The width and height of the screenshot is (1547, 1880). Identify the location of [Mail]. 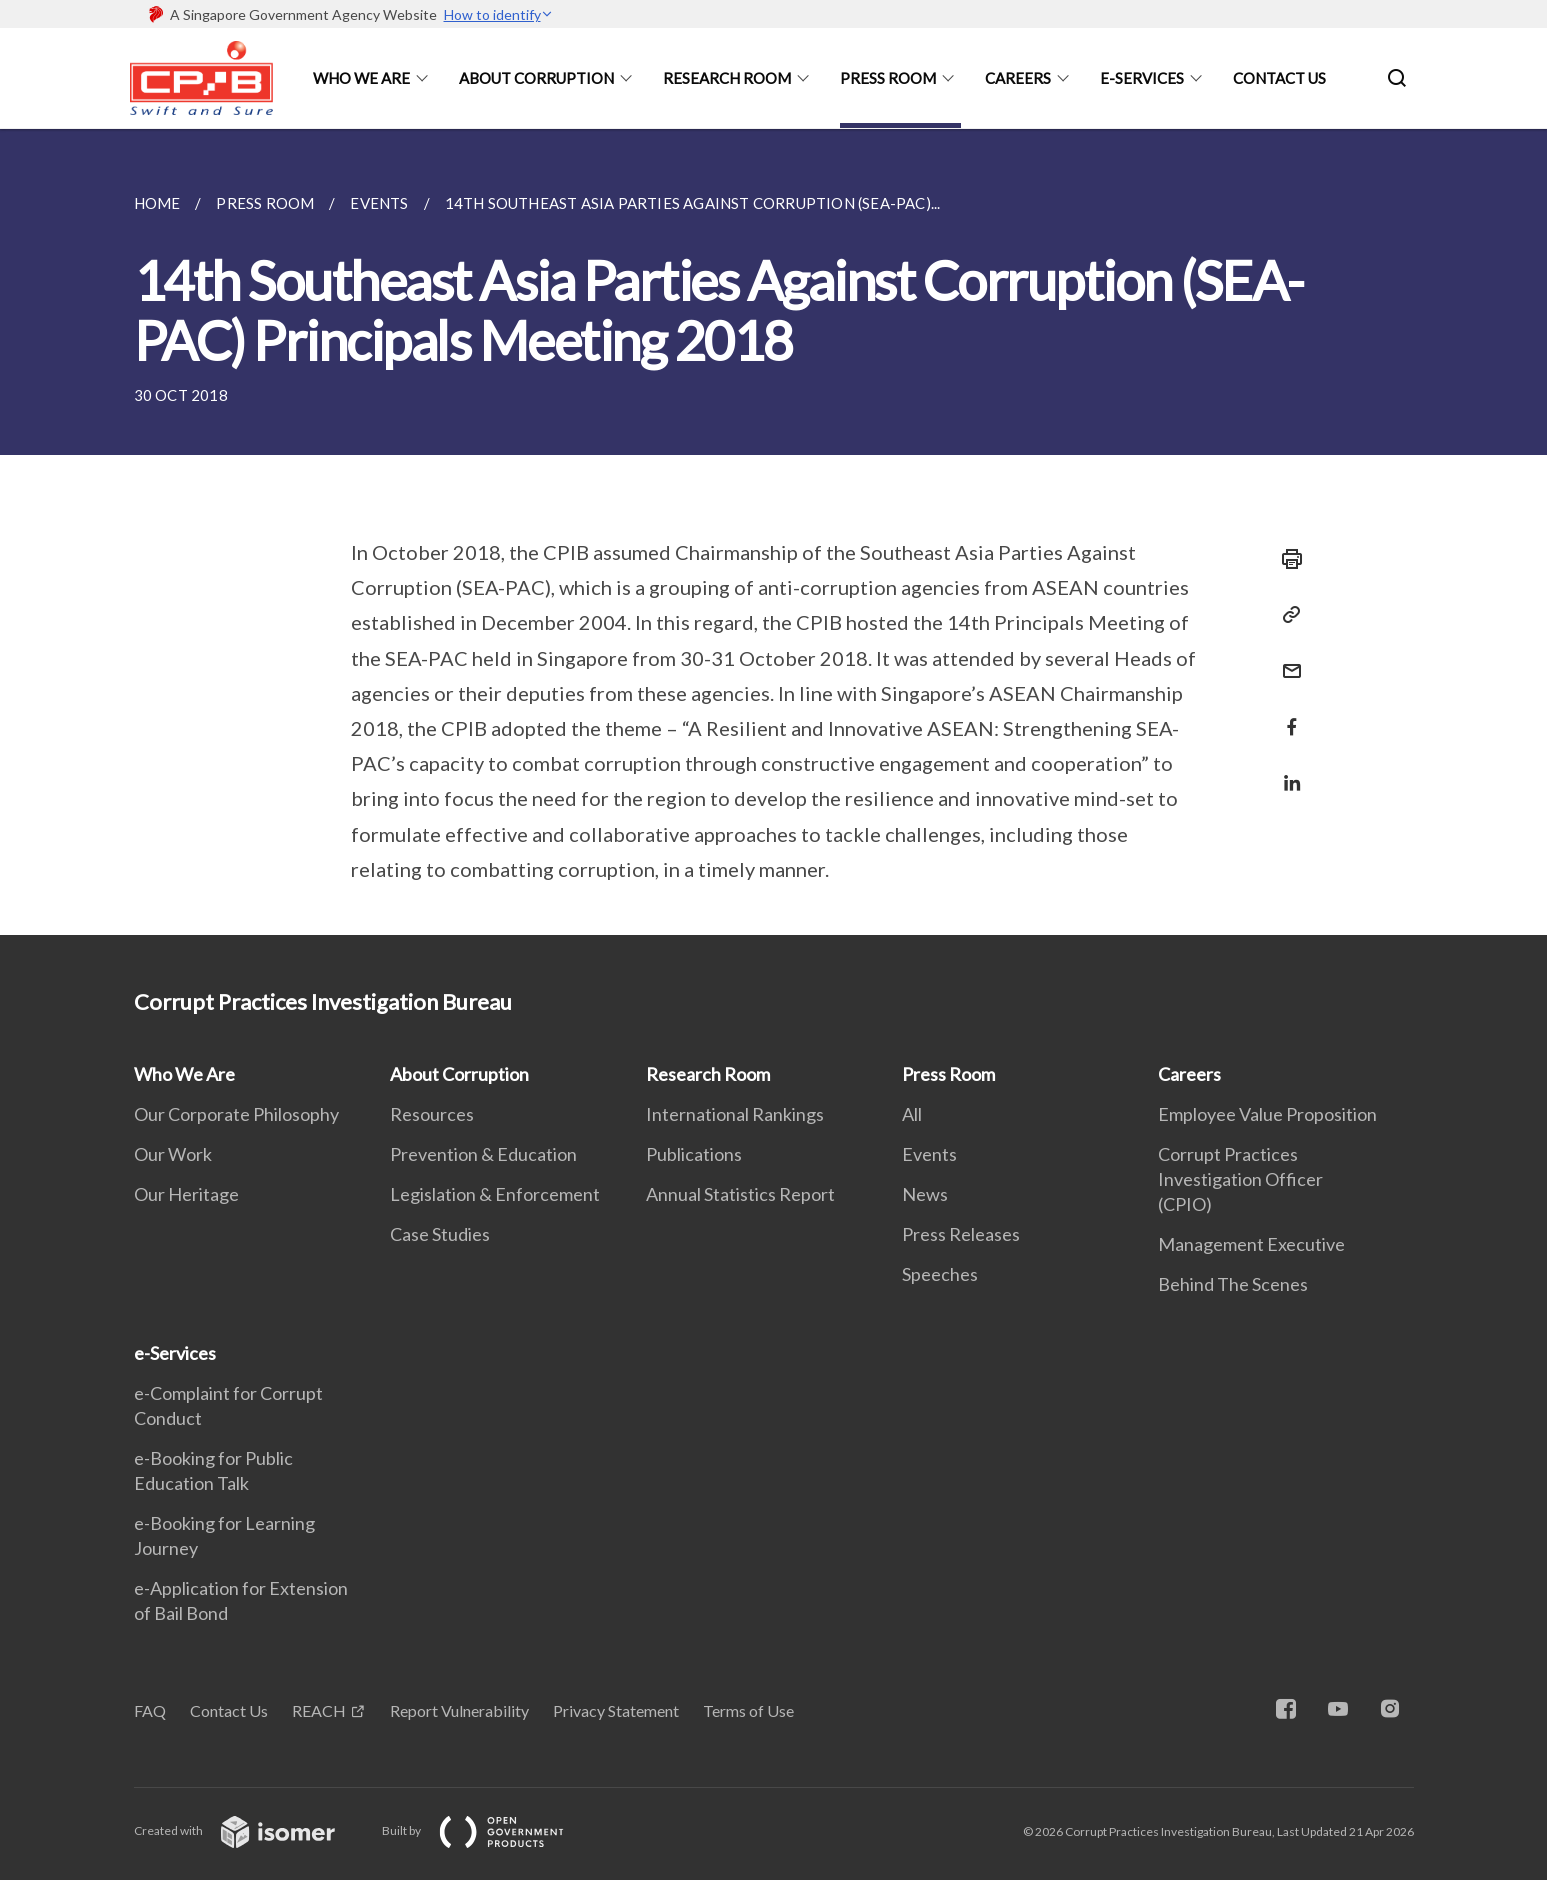
(1286, 658).